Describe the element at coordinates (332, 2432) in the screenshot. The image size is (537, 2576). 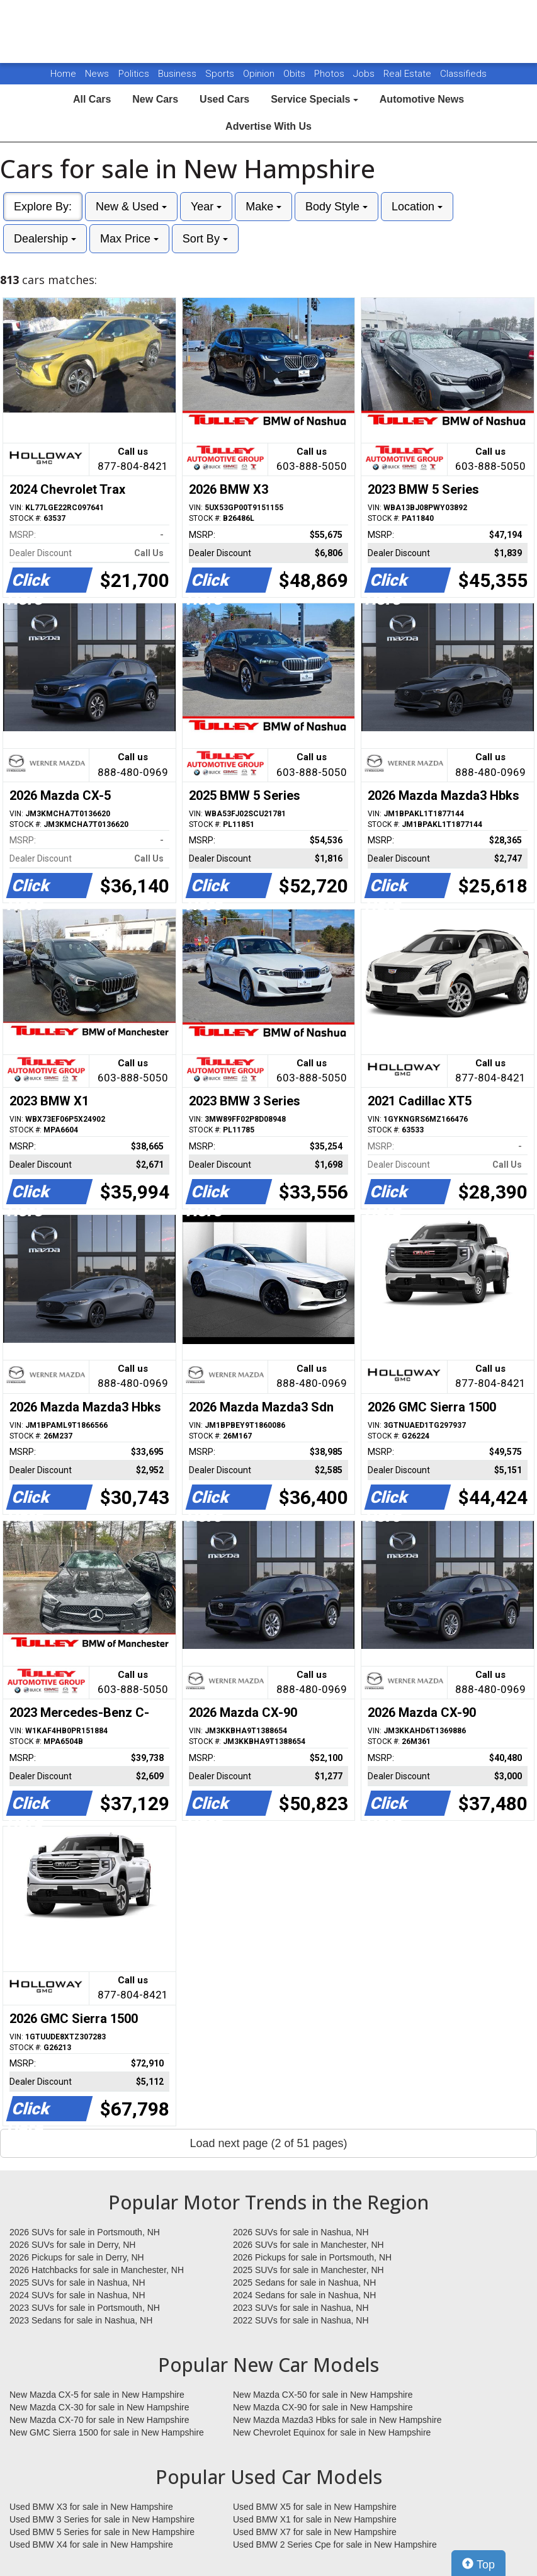
I see `New Chevrolet Equinox for sale in New Hampshire` at that location.